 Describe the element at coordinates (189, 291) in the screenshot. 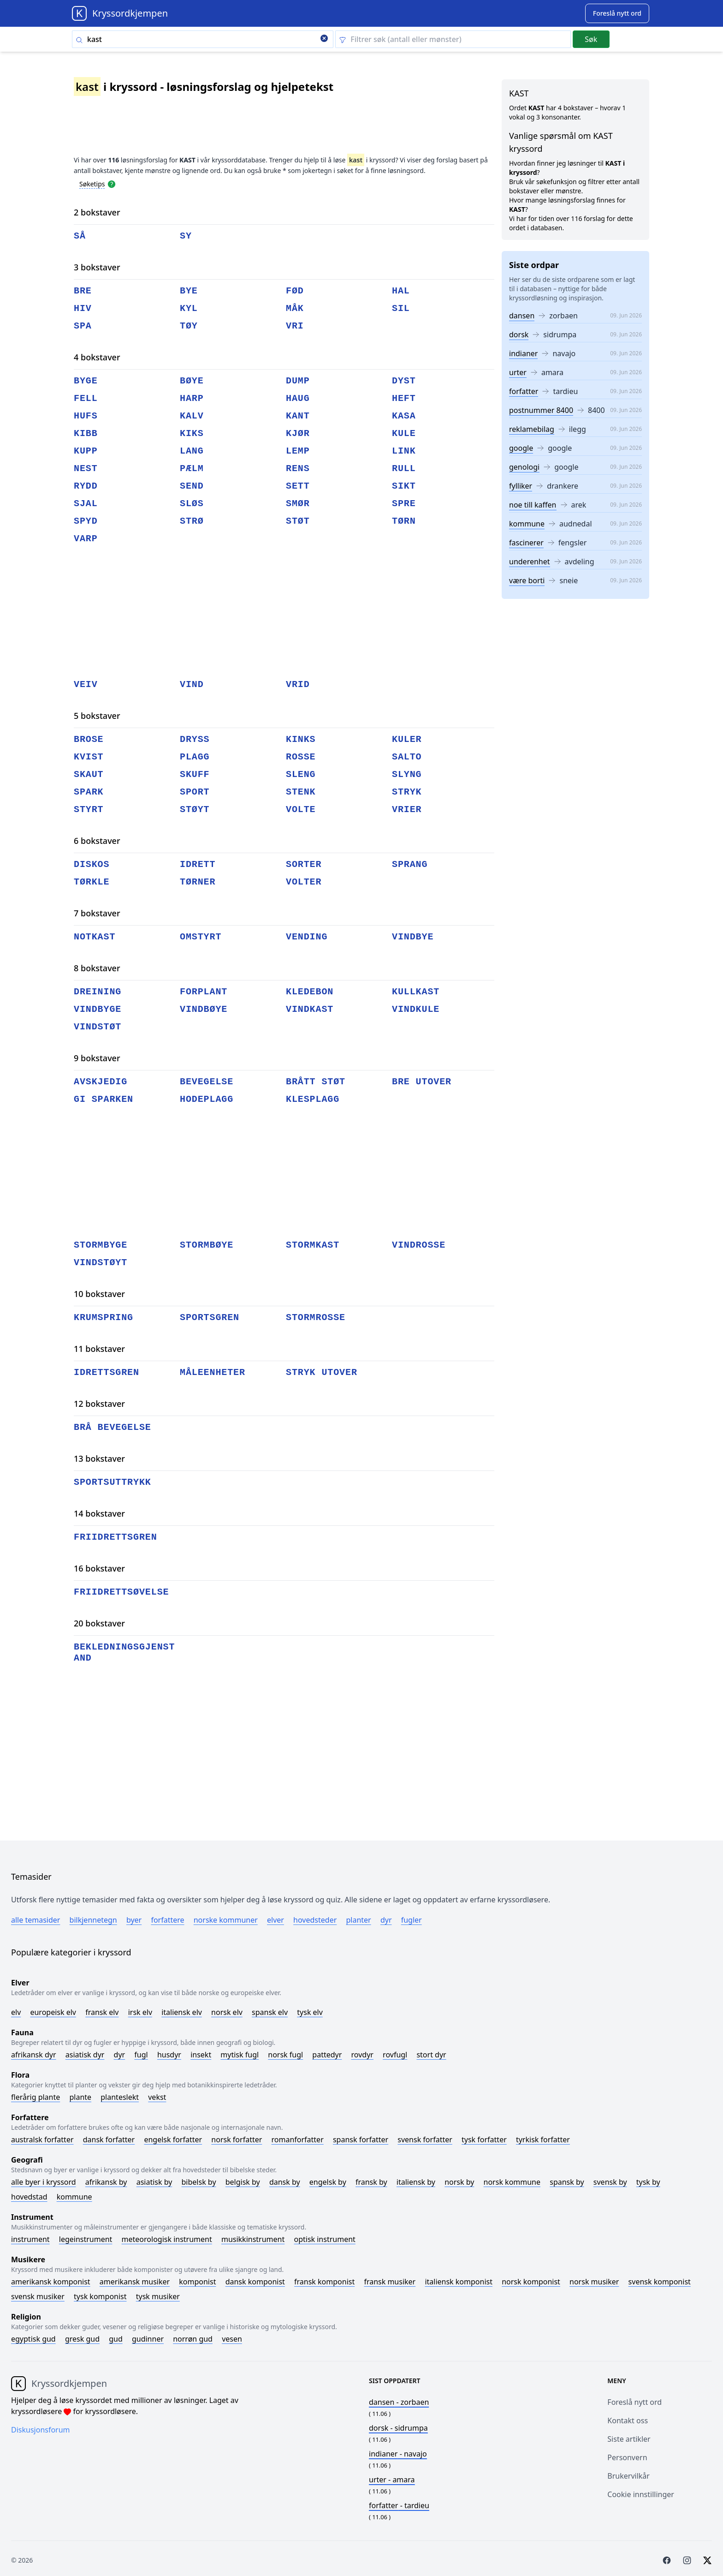

I see `bye` at that location.